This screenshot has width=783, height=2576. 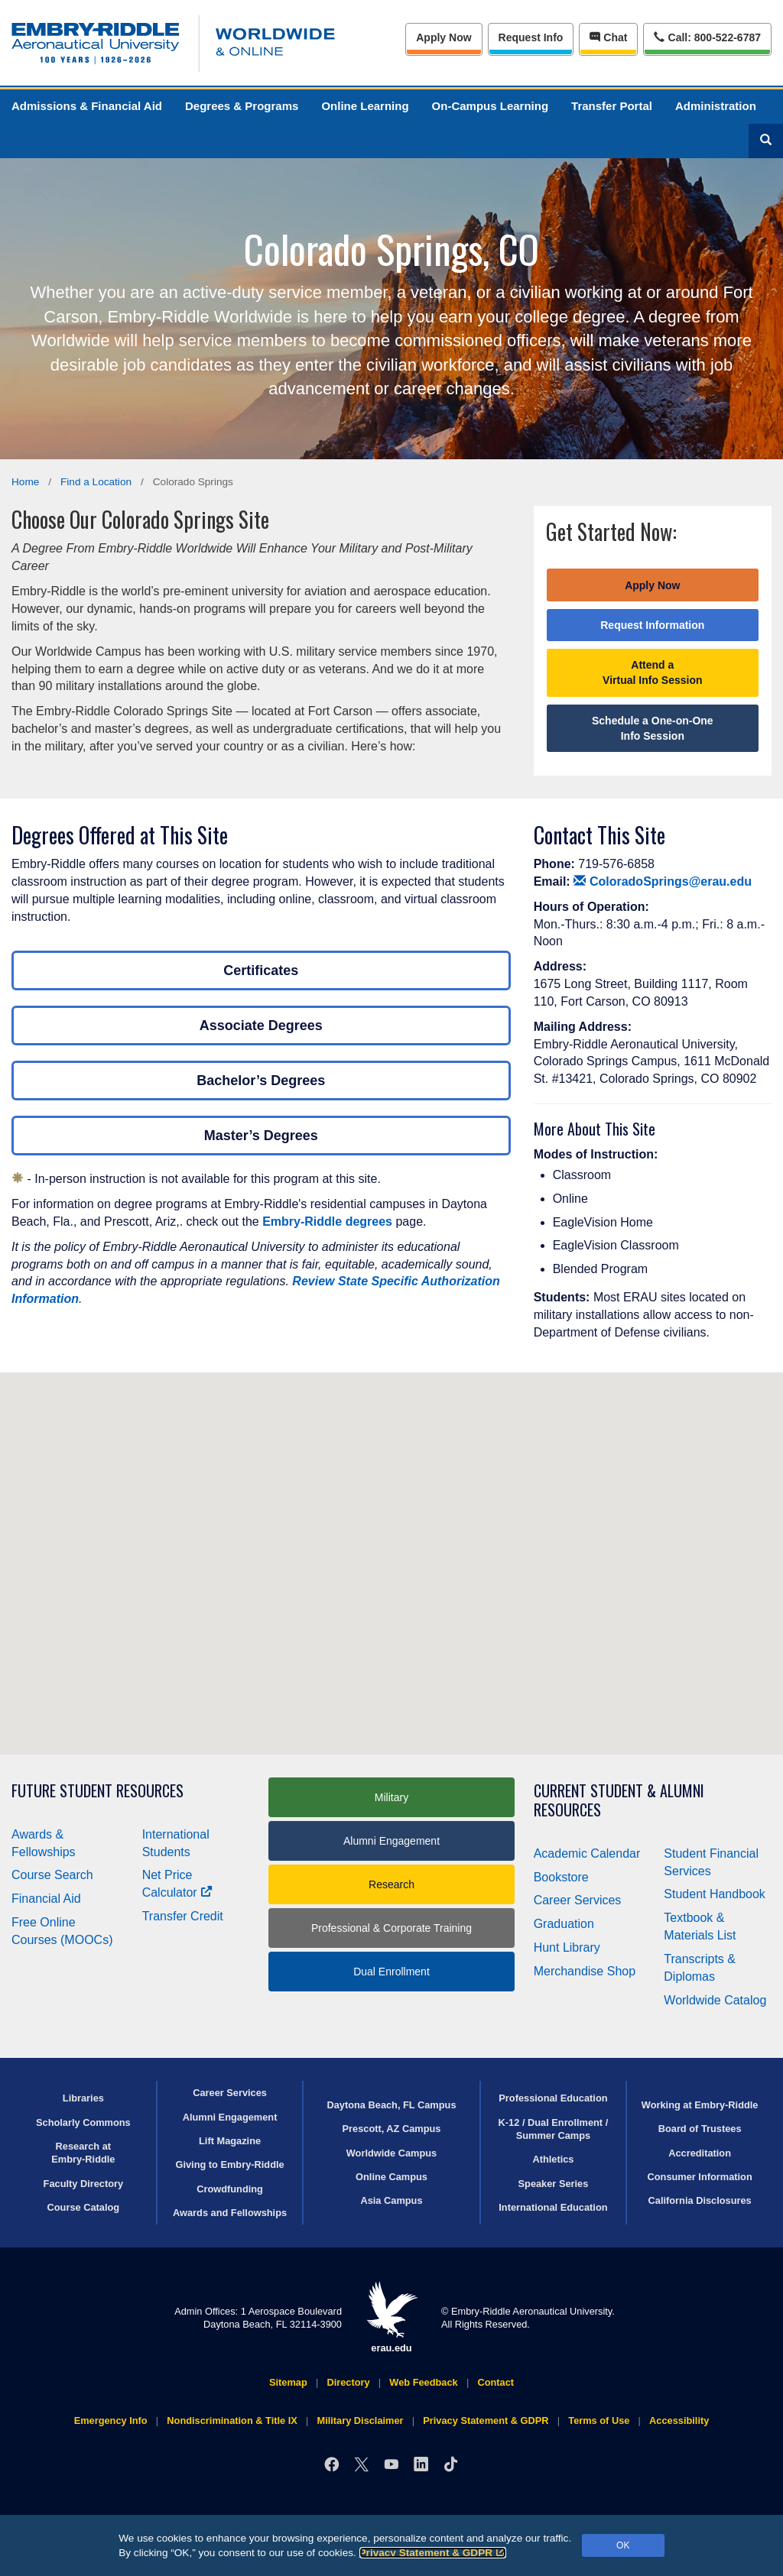 I want to click on Terms of Use, so click(x=598, y=2420).